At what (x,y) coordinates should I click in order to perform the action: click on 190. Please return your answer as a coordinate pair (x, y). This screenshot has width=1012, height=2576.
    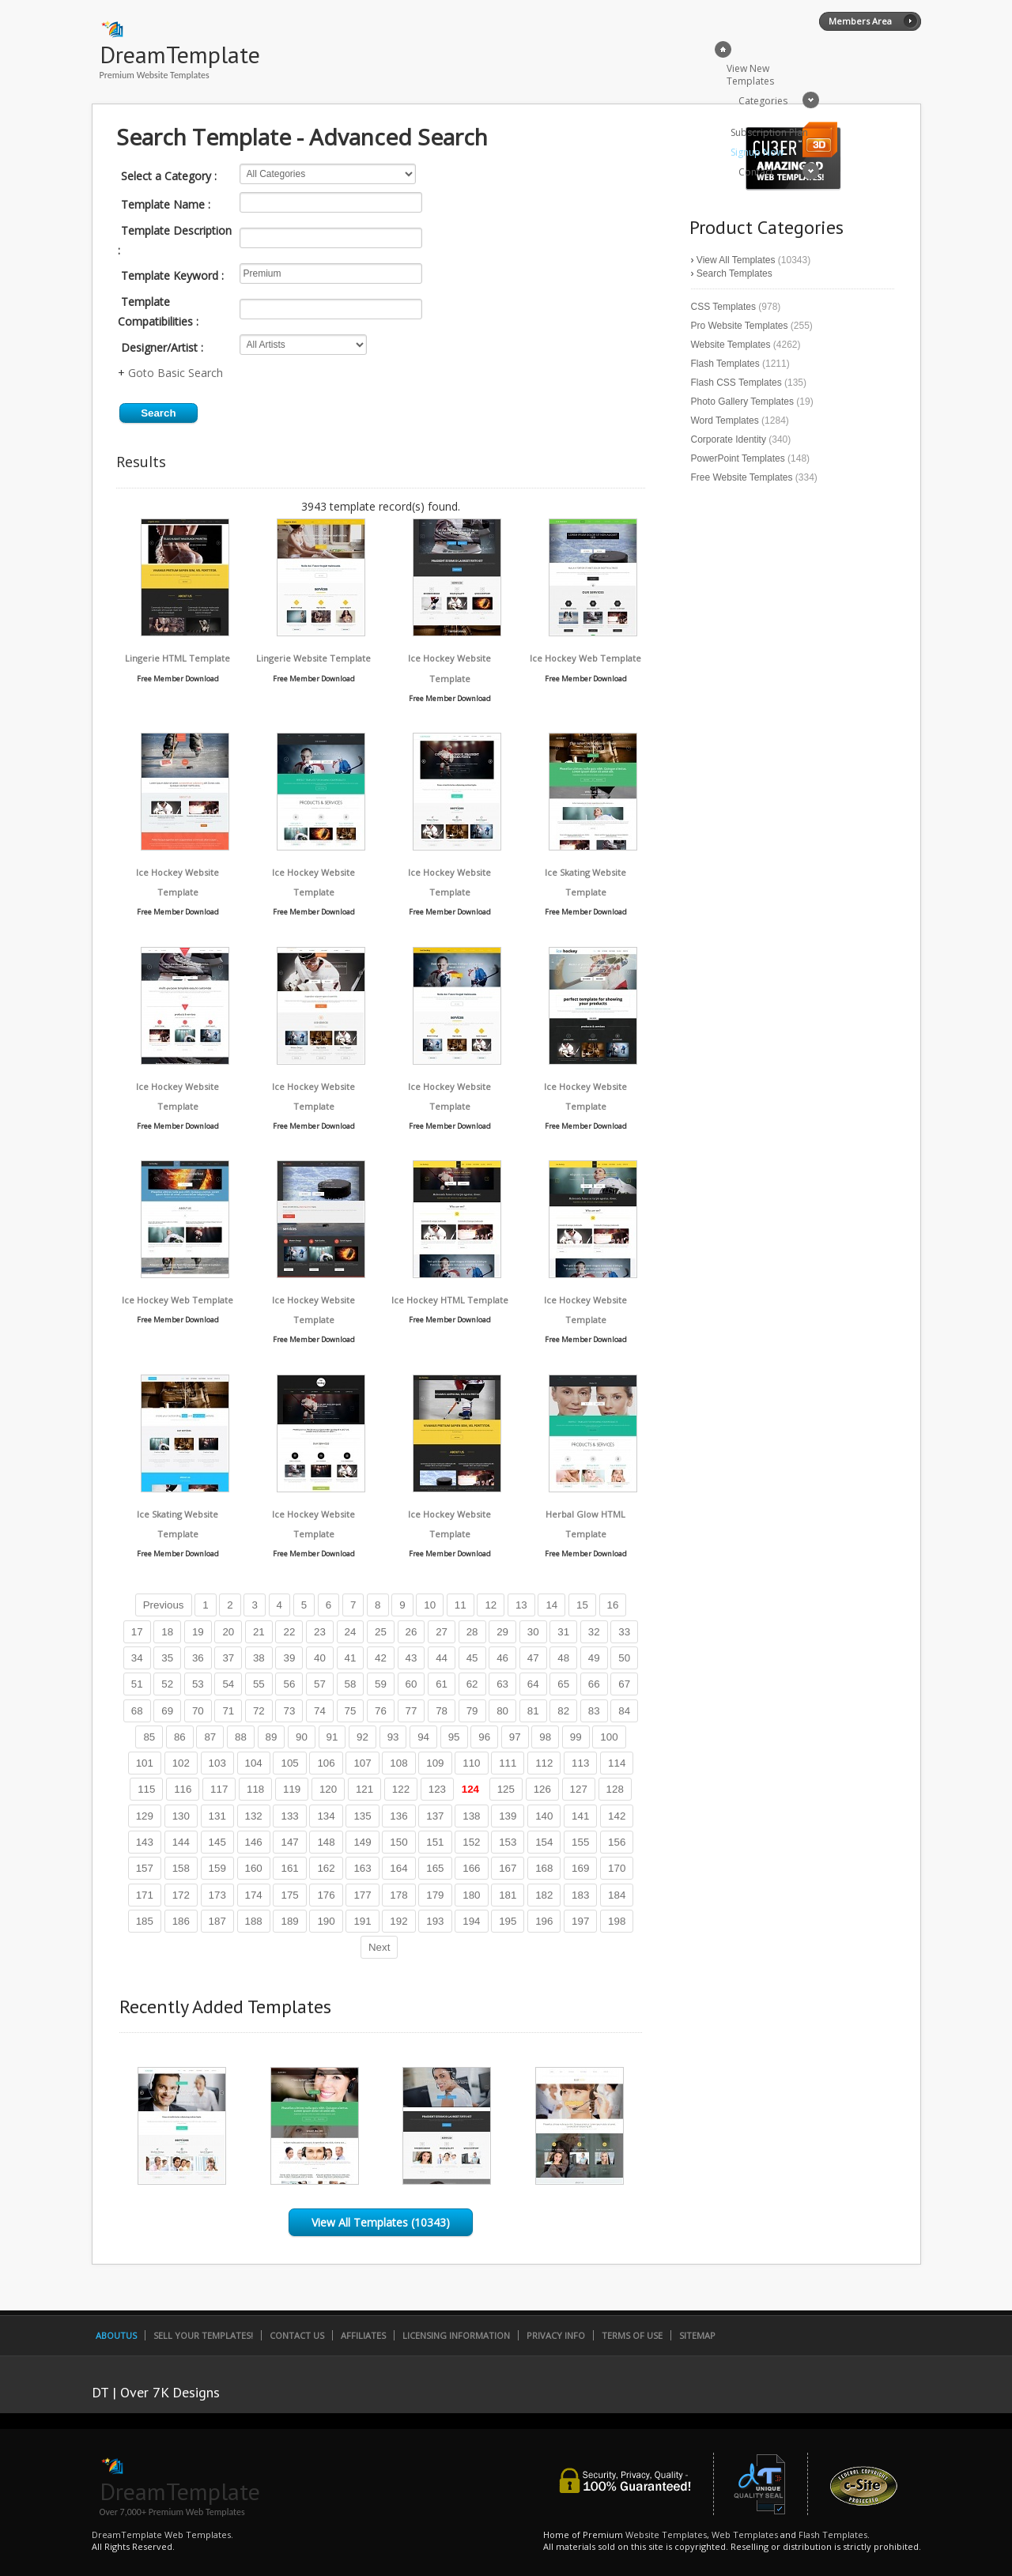
    Looking at the image, I should click on (325, 1921).